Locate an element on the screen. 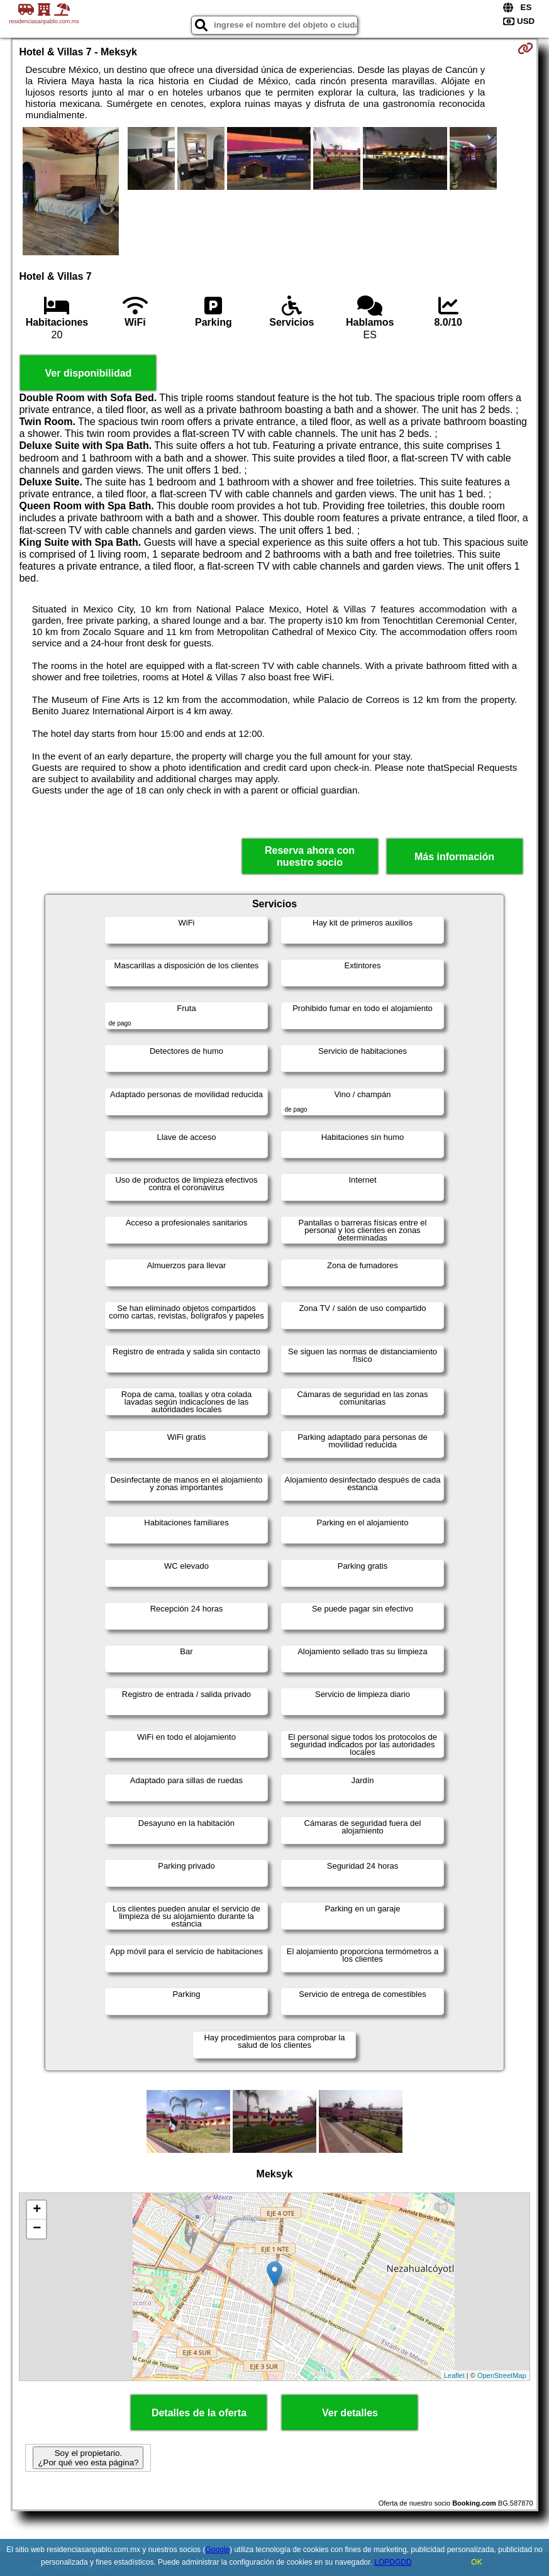 The height and width of the screenshot is (2576, 549). Más información is located at coordinates (454, 856).